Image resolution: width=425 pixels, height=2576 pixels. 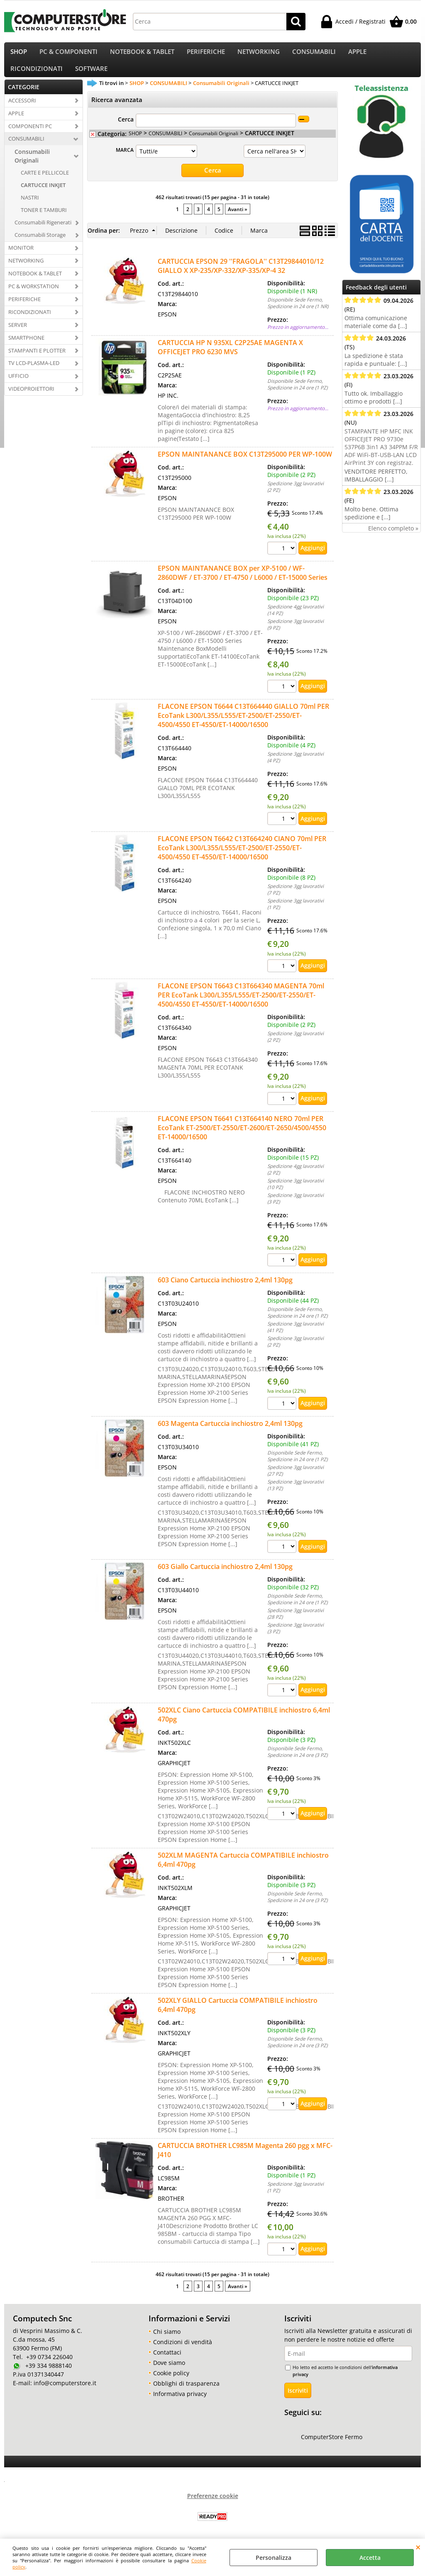 I want to click on EPSON MAINTANANCE BOX per XP-5100 / WF-2860DWF / ET-3700 / ET-4750 / L6000 / ET-15000 Series, so click(x=242, y=583).